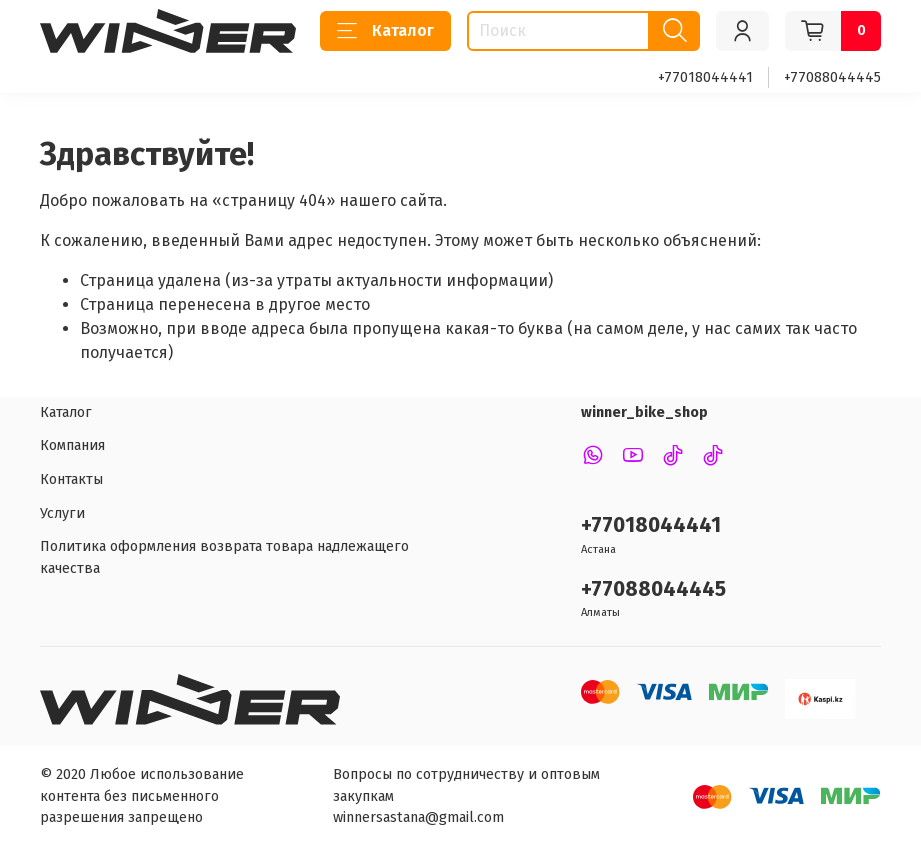 This screenshot has height=847, width=921. I want to click on Контакты, so click(71, 479).